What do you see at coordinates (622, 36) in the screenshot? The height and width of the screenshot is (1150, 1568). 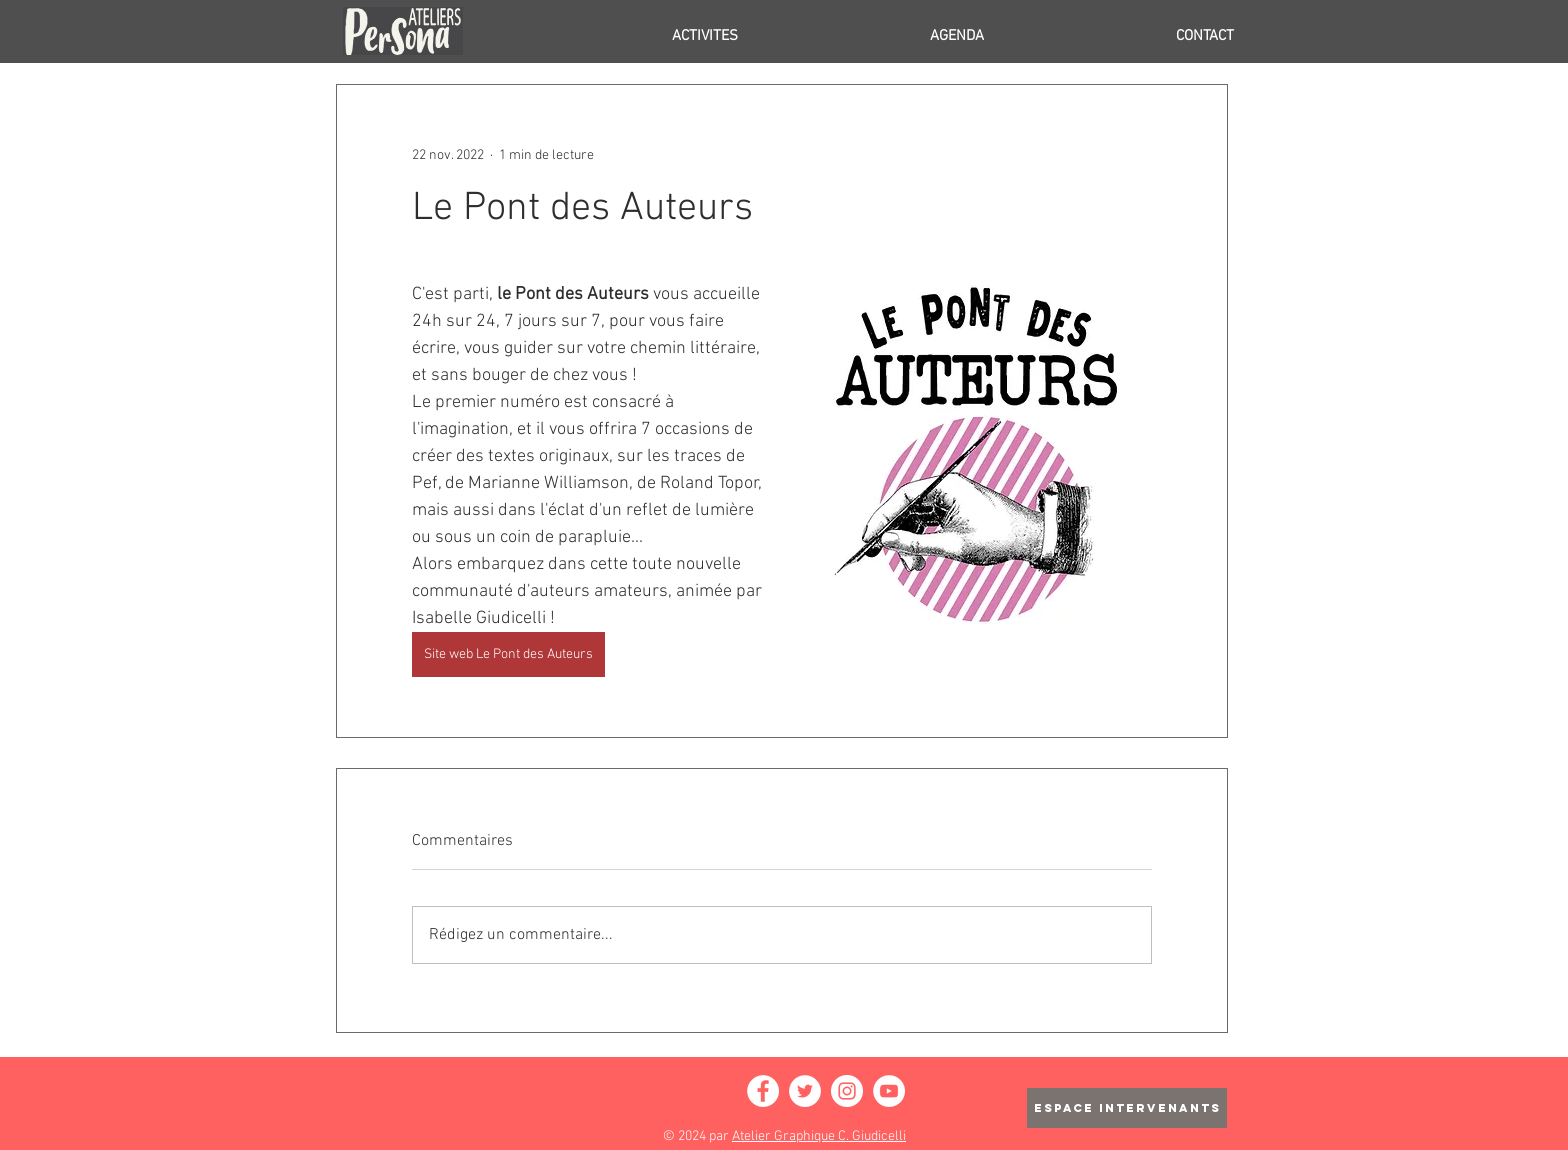 I see `[button]` at bounding box center [622, 36].